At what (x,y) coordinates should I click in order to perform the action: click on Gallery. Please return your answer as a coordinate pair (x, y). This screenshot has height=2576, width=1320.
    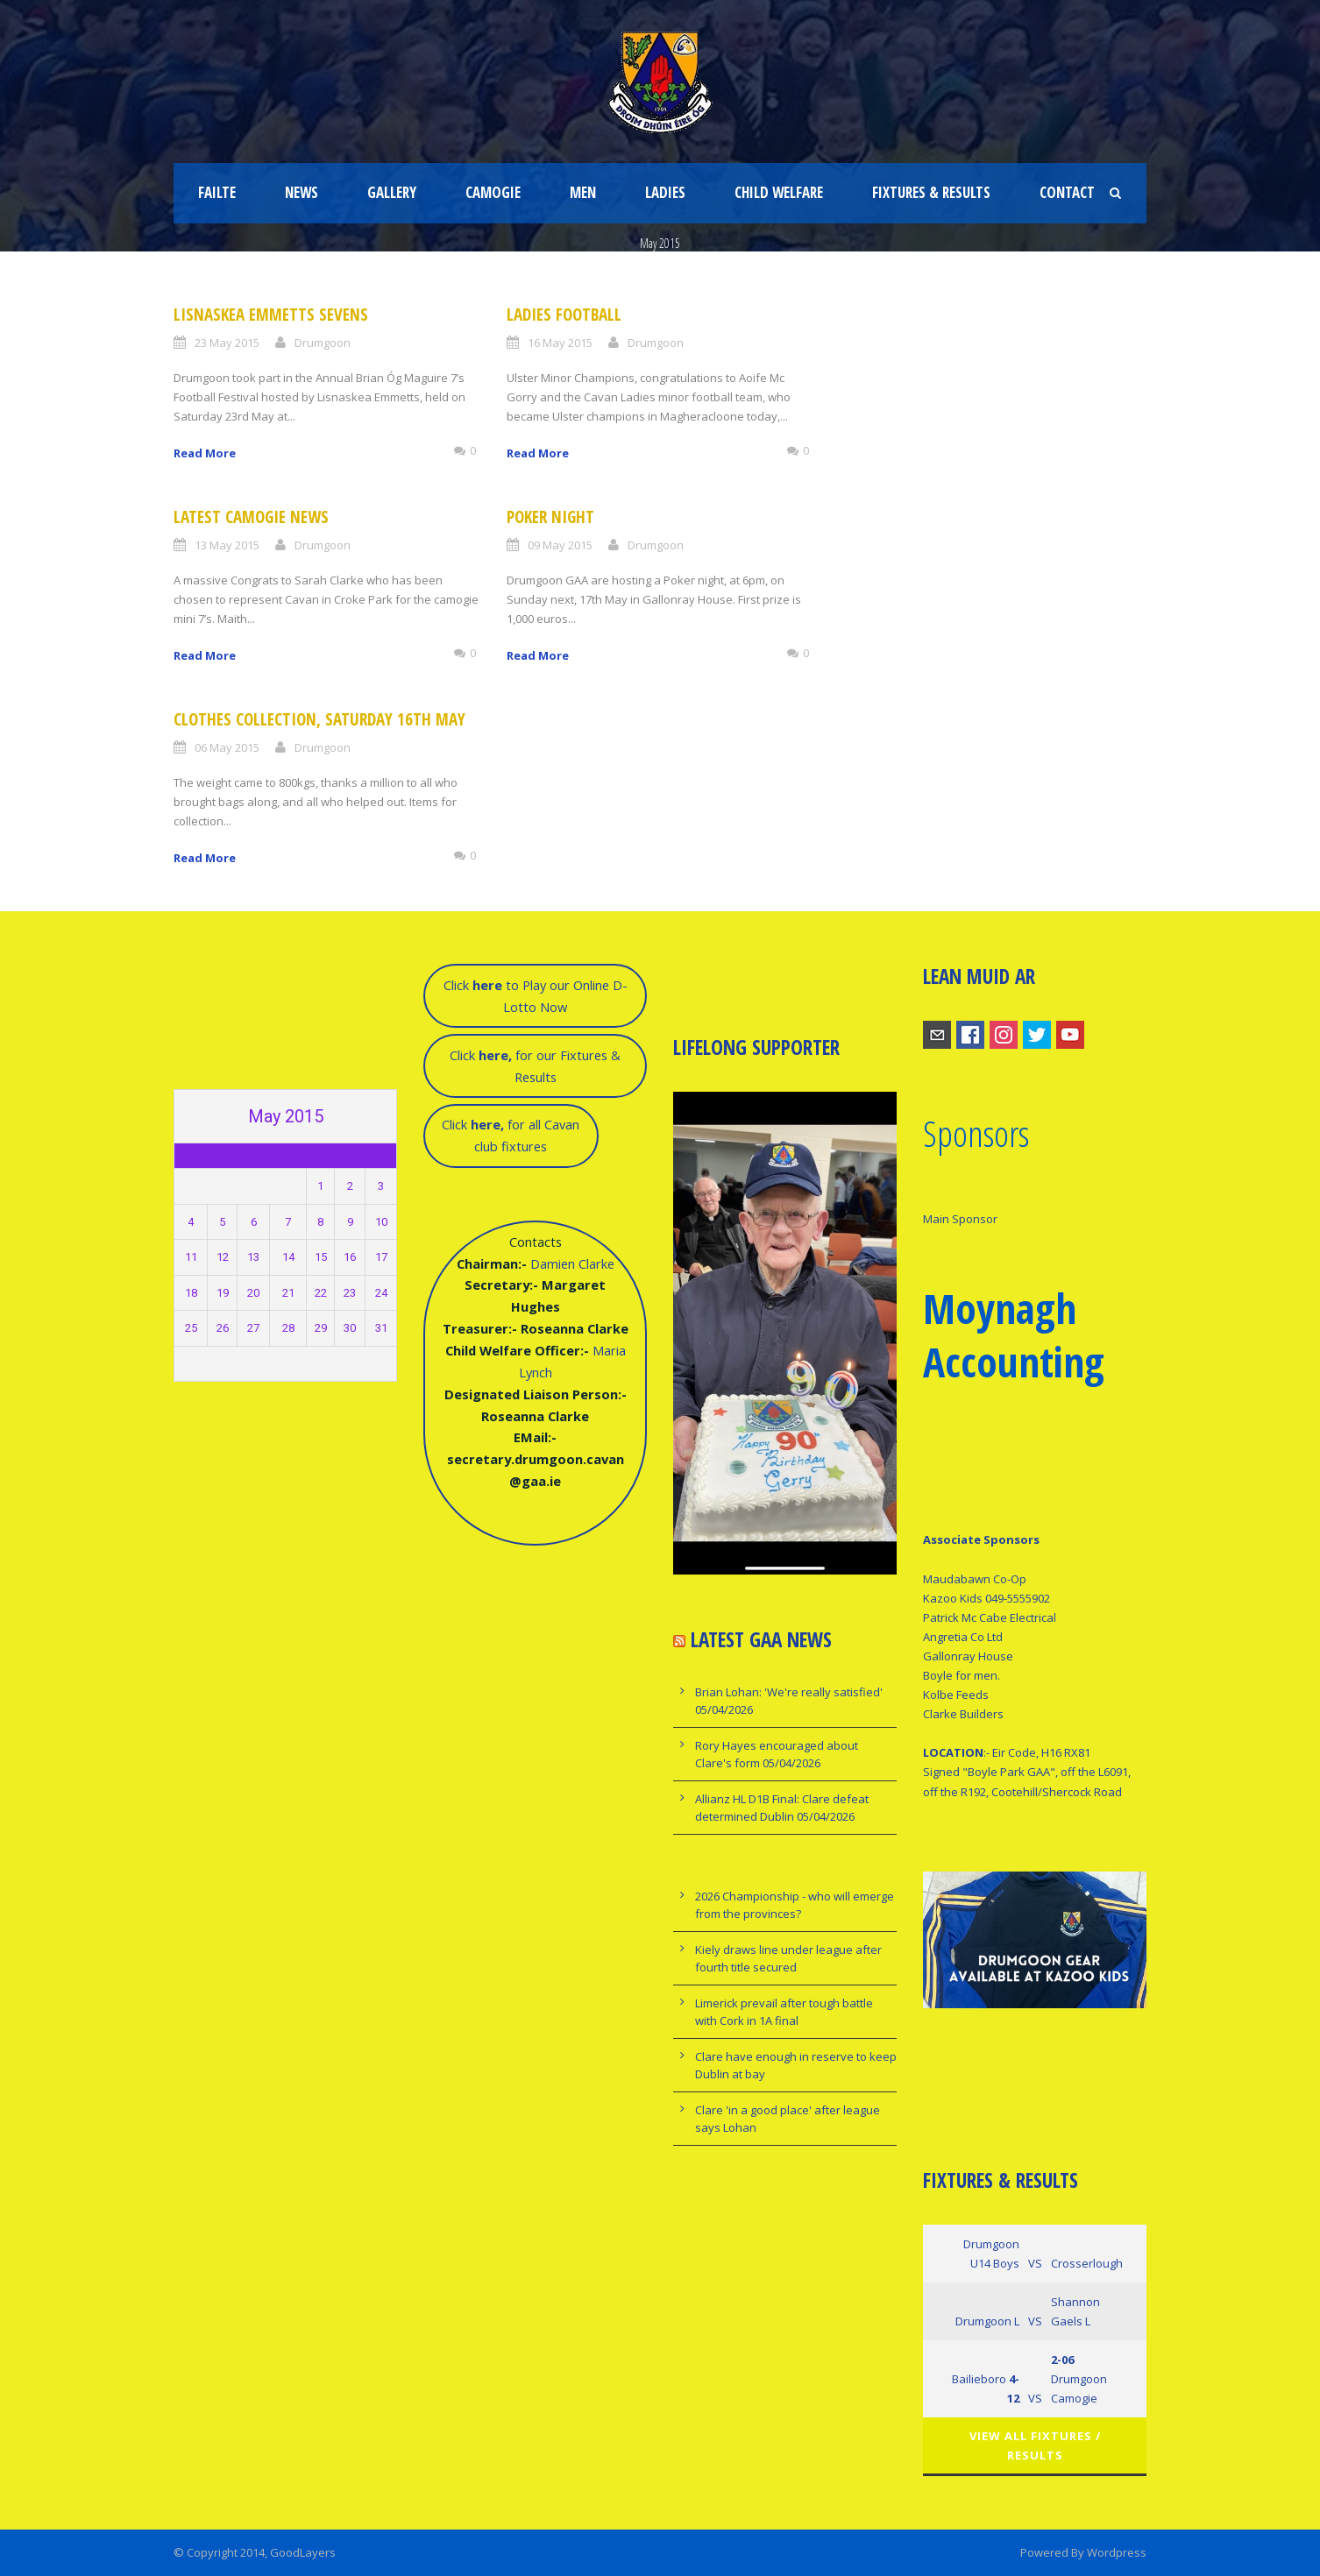
    Looking at the image, I should click on (391, 192).